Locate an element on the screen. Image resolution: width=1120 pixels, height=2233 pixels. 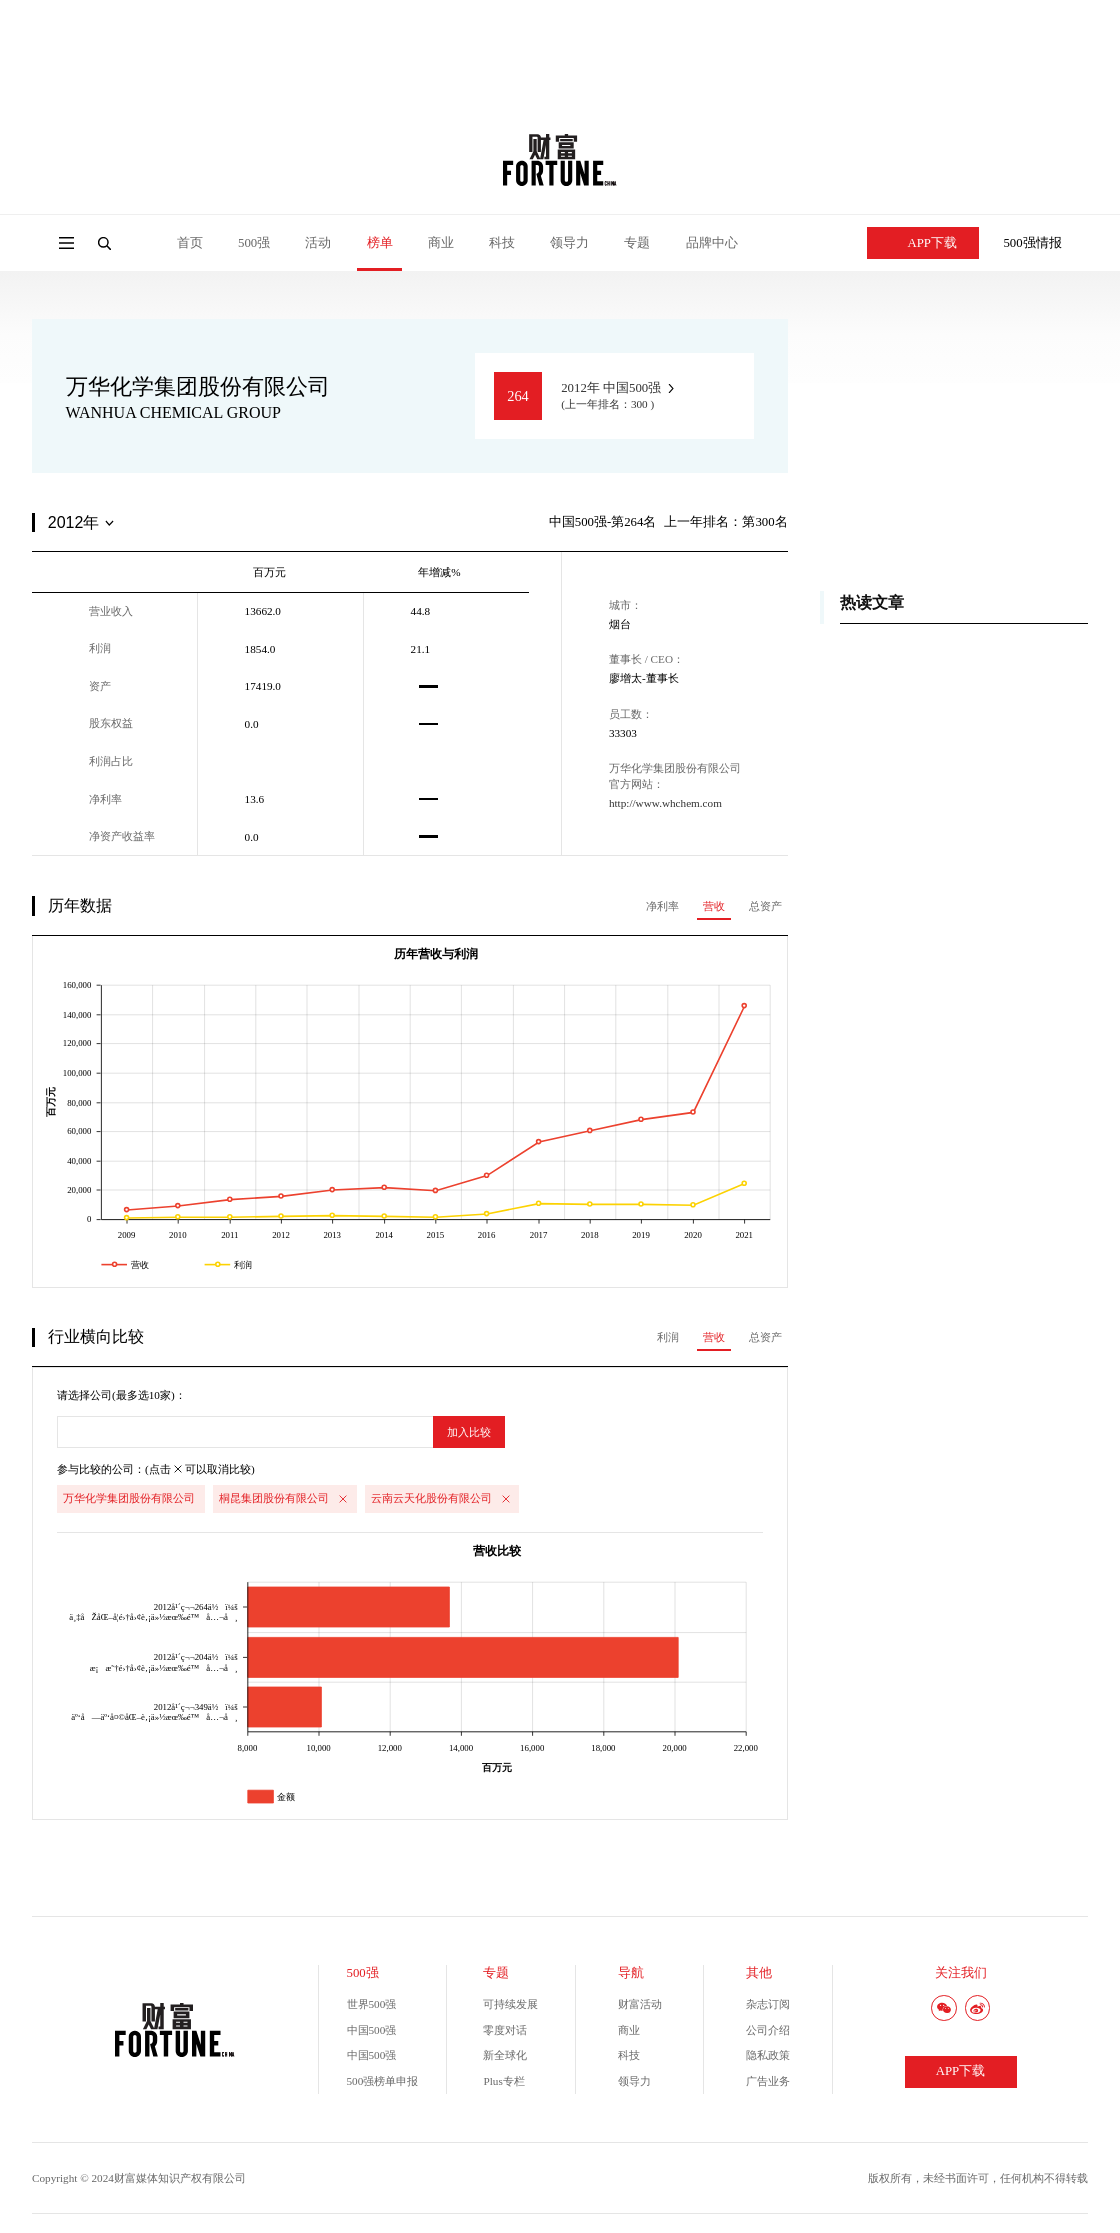
广告业务 is located at coordinates (768, 2081).